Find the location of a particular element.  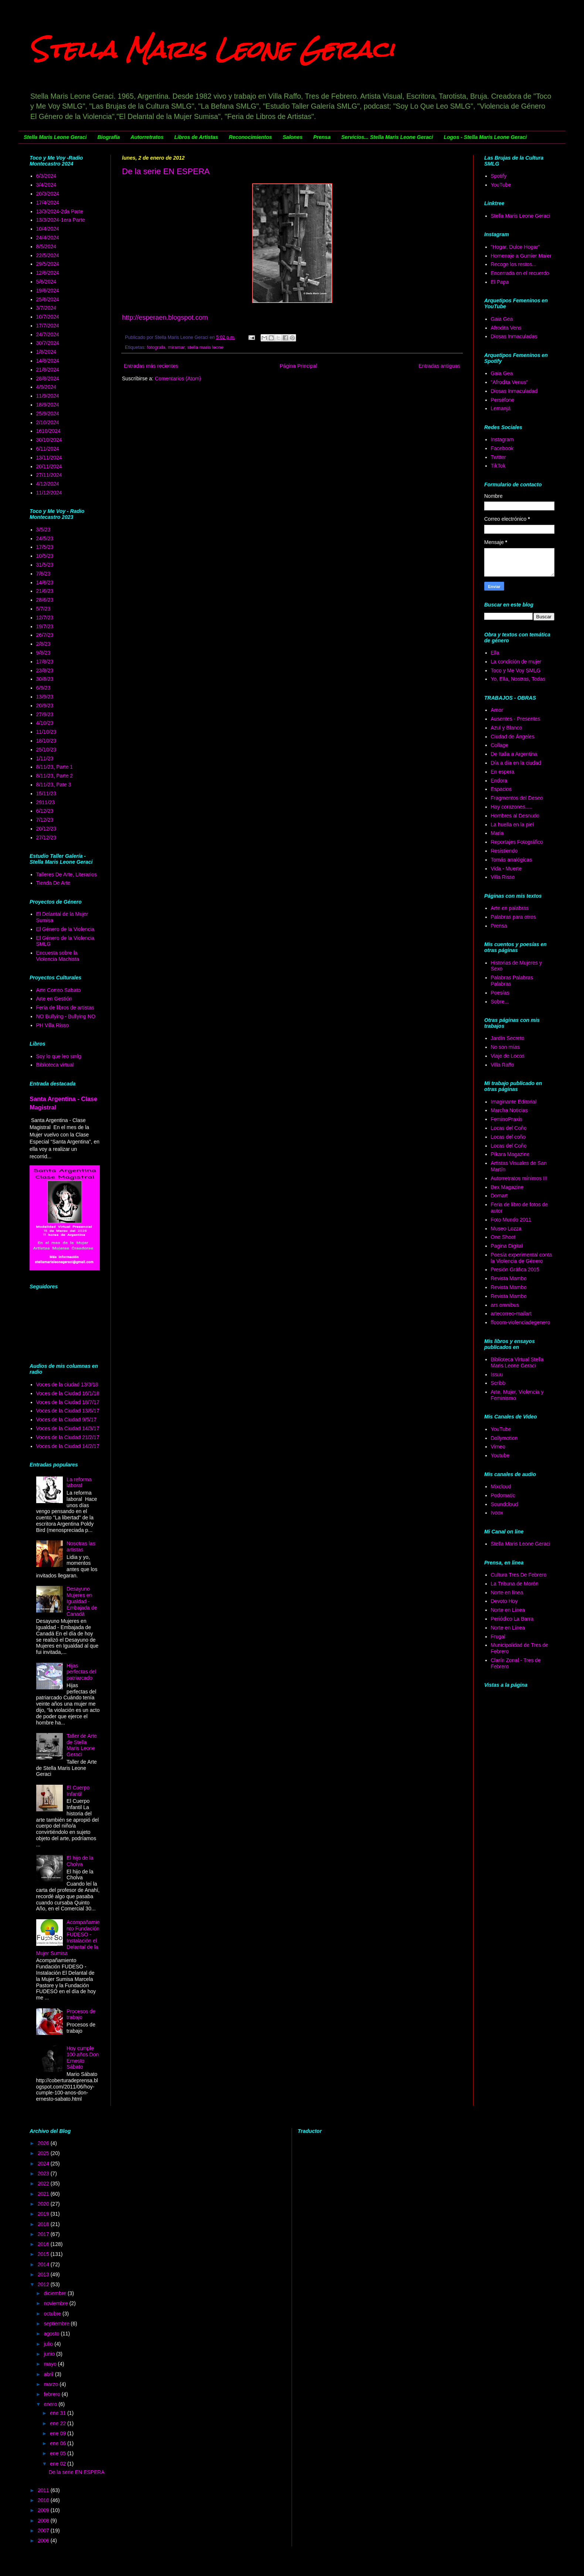

Voces de la Ciudad 14/3/17 is located at coordinates (67, 1428).